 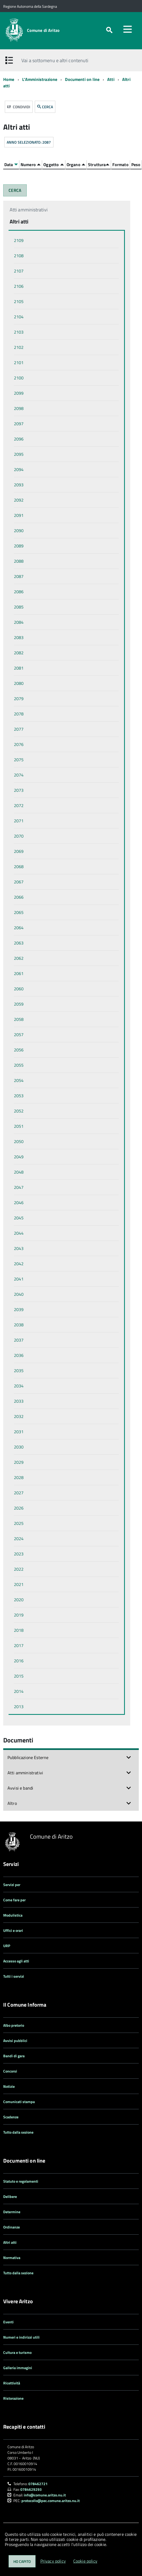 I want to click on Concorsi, so click(x=10, y=2071).